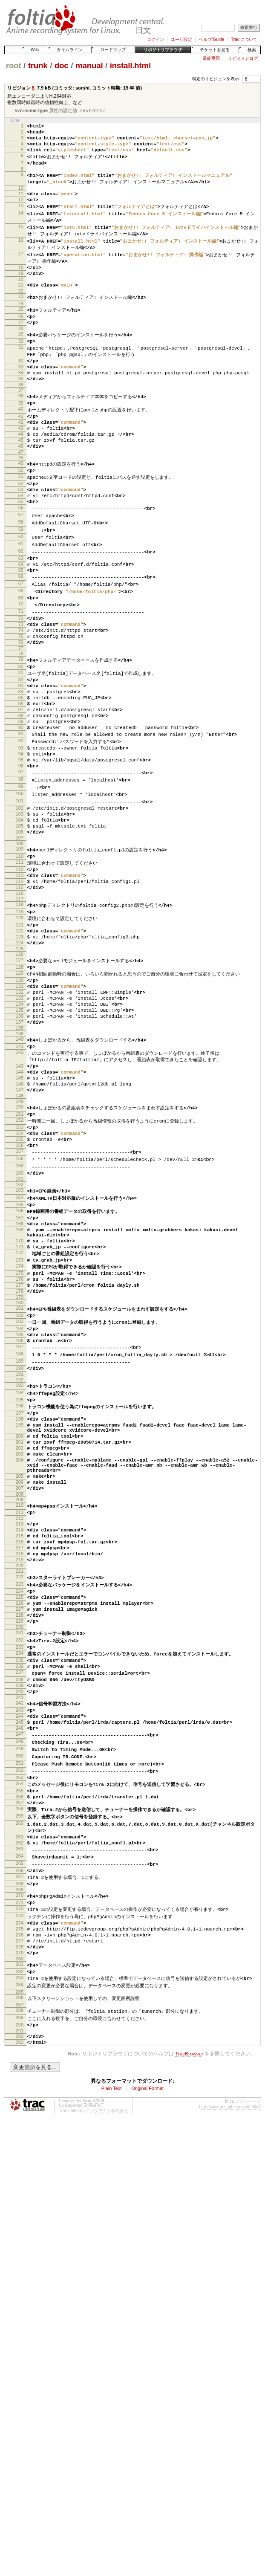 This screenshot has width=265, height=2576. What do you see at coordinates (20, 477) in the screenshot?
I see `45` at bounding box center [20, 477].